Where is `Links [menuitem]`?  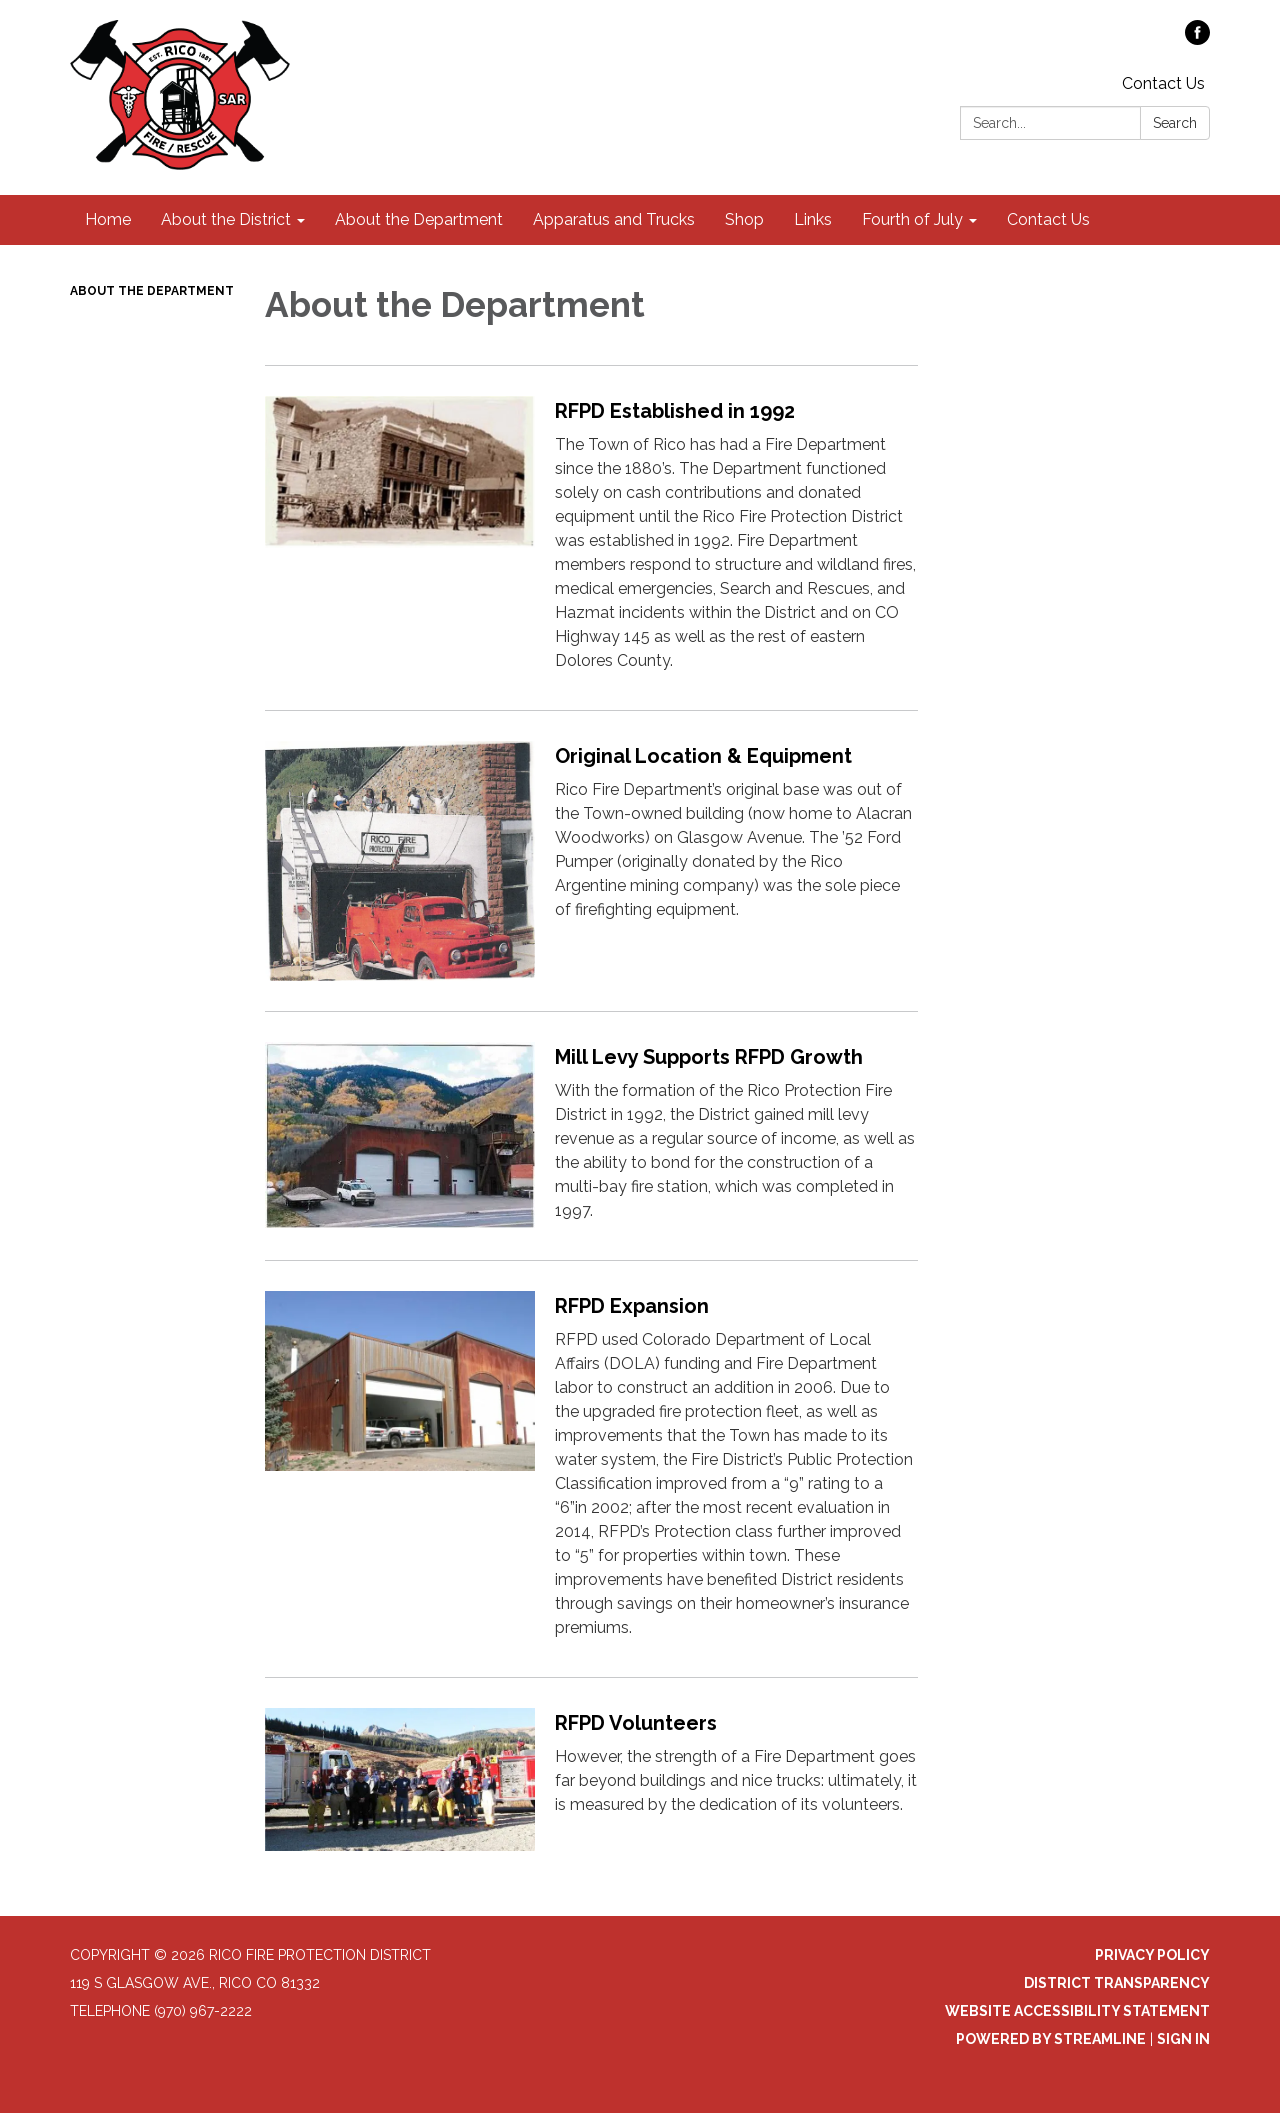
Links [menuitem] is located at coordinates (813, 219).